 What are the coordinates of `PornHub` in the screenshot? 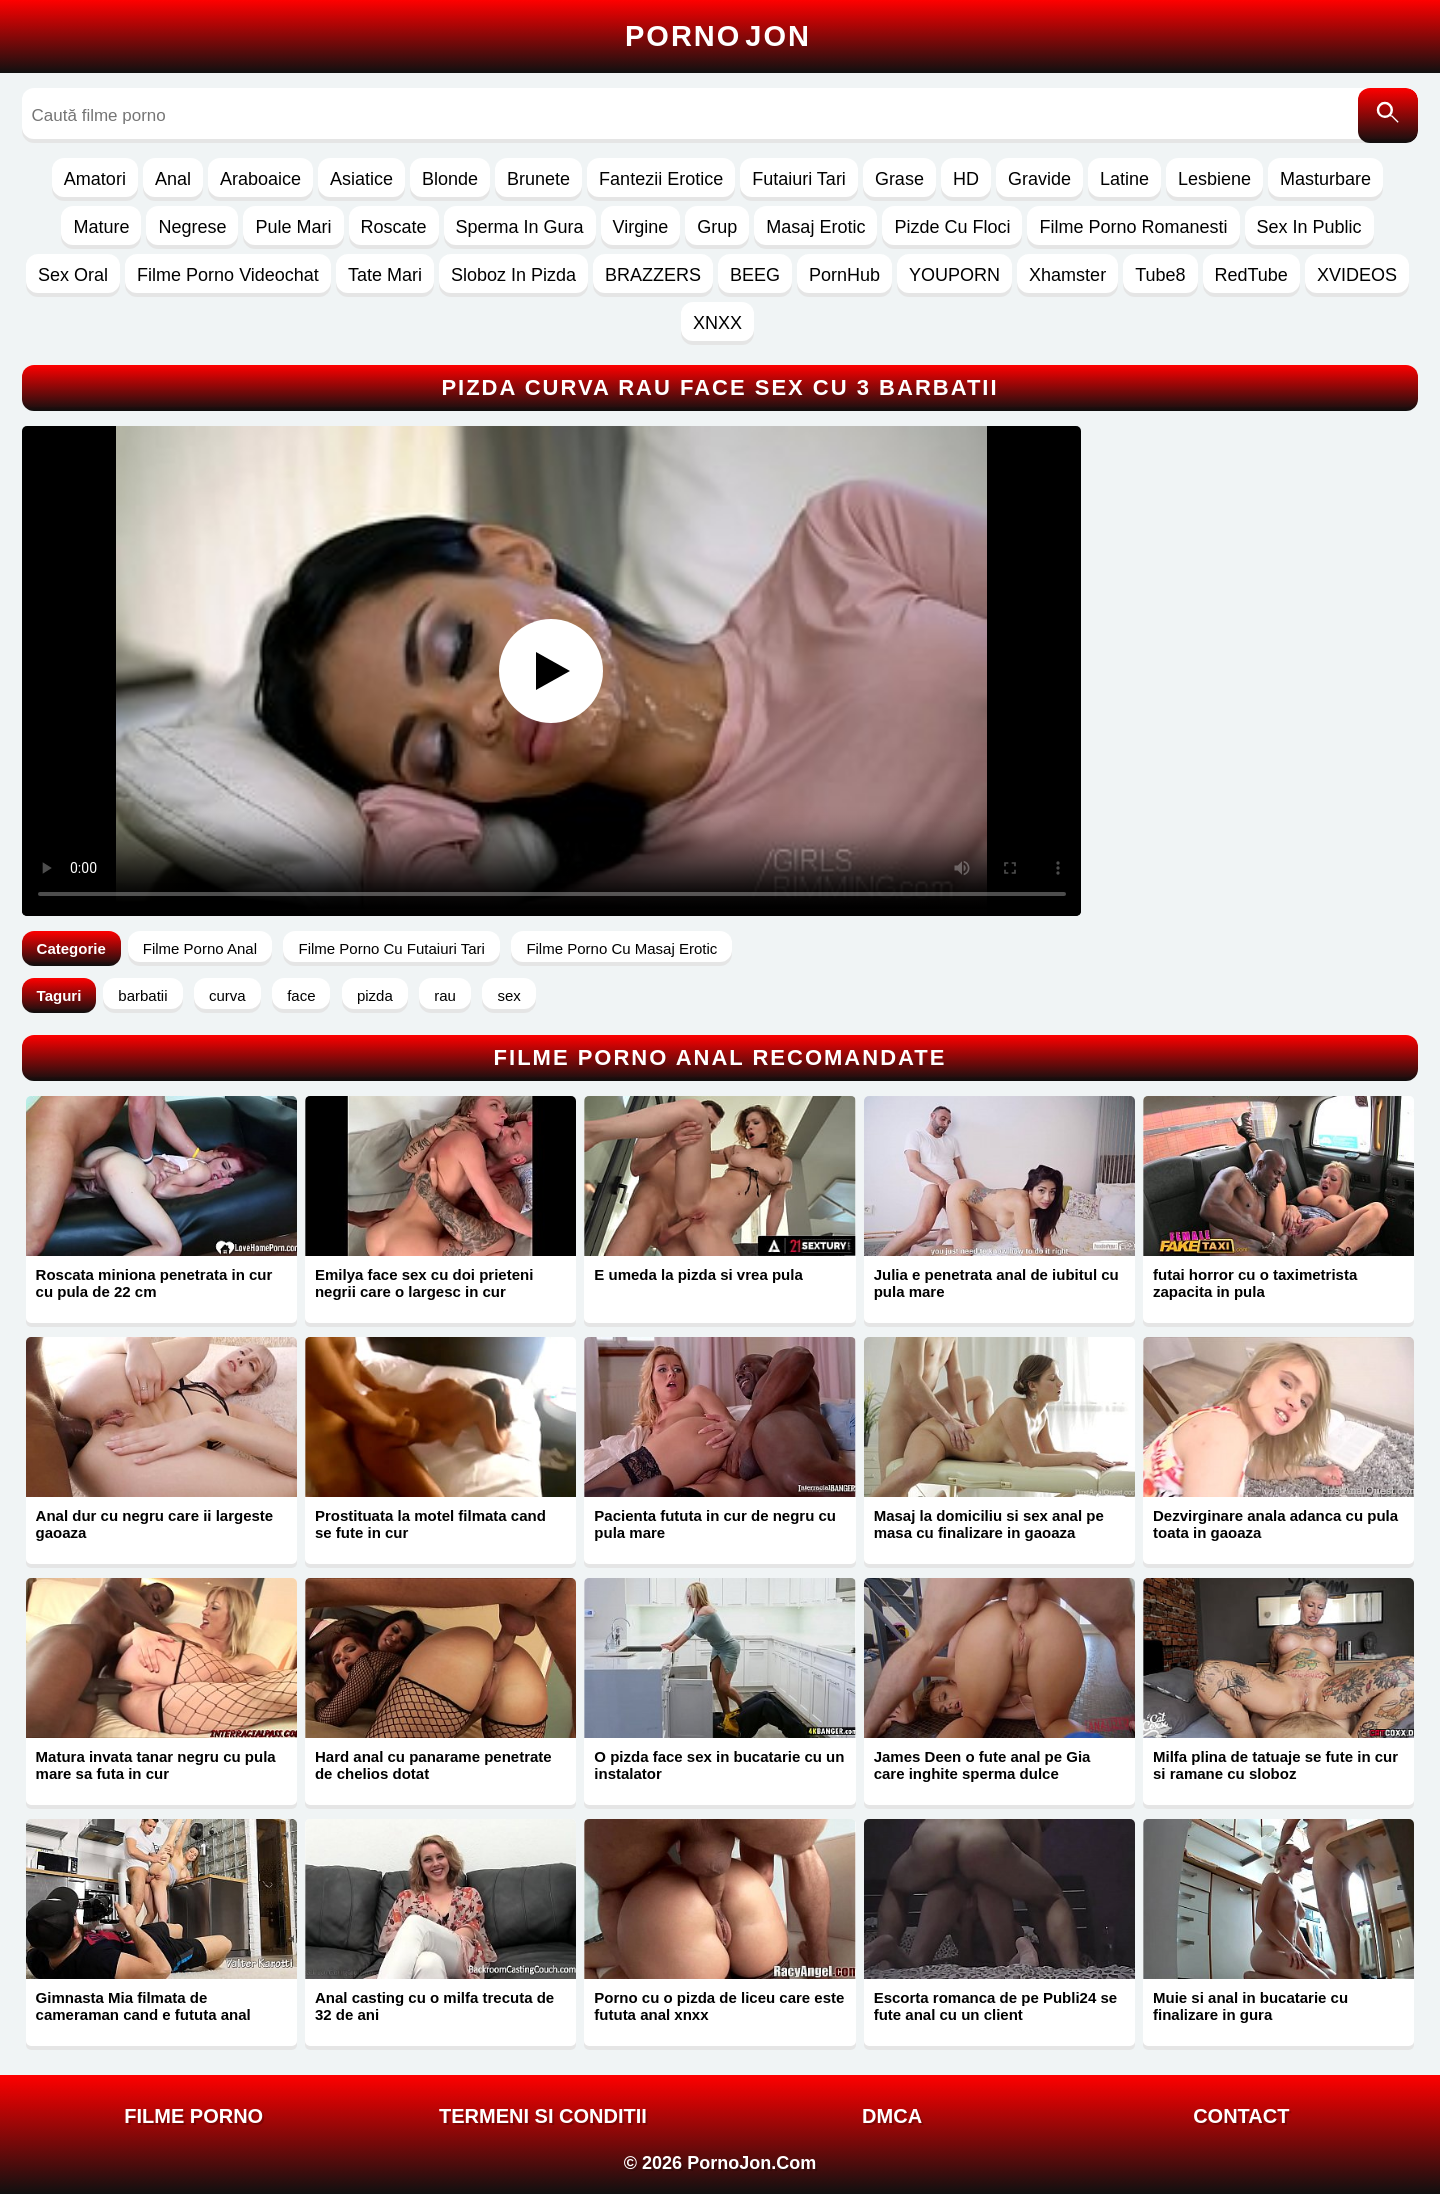 It's located at (844, 275).